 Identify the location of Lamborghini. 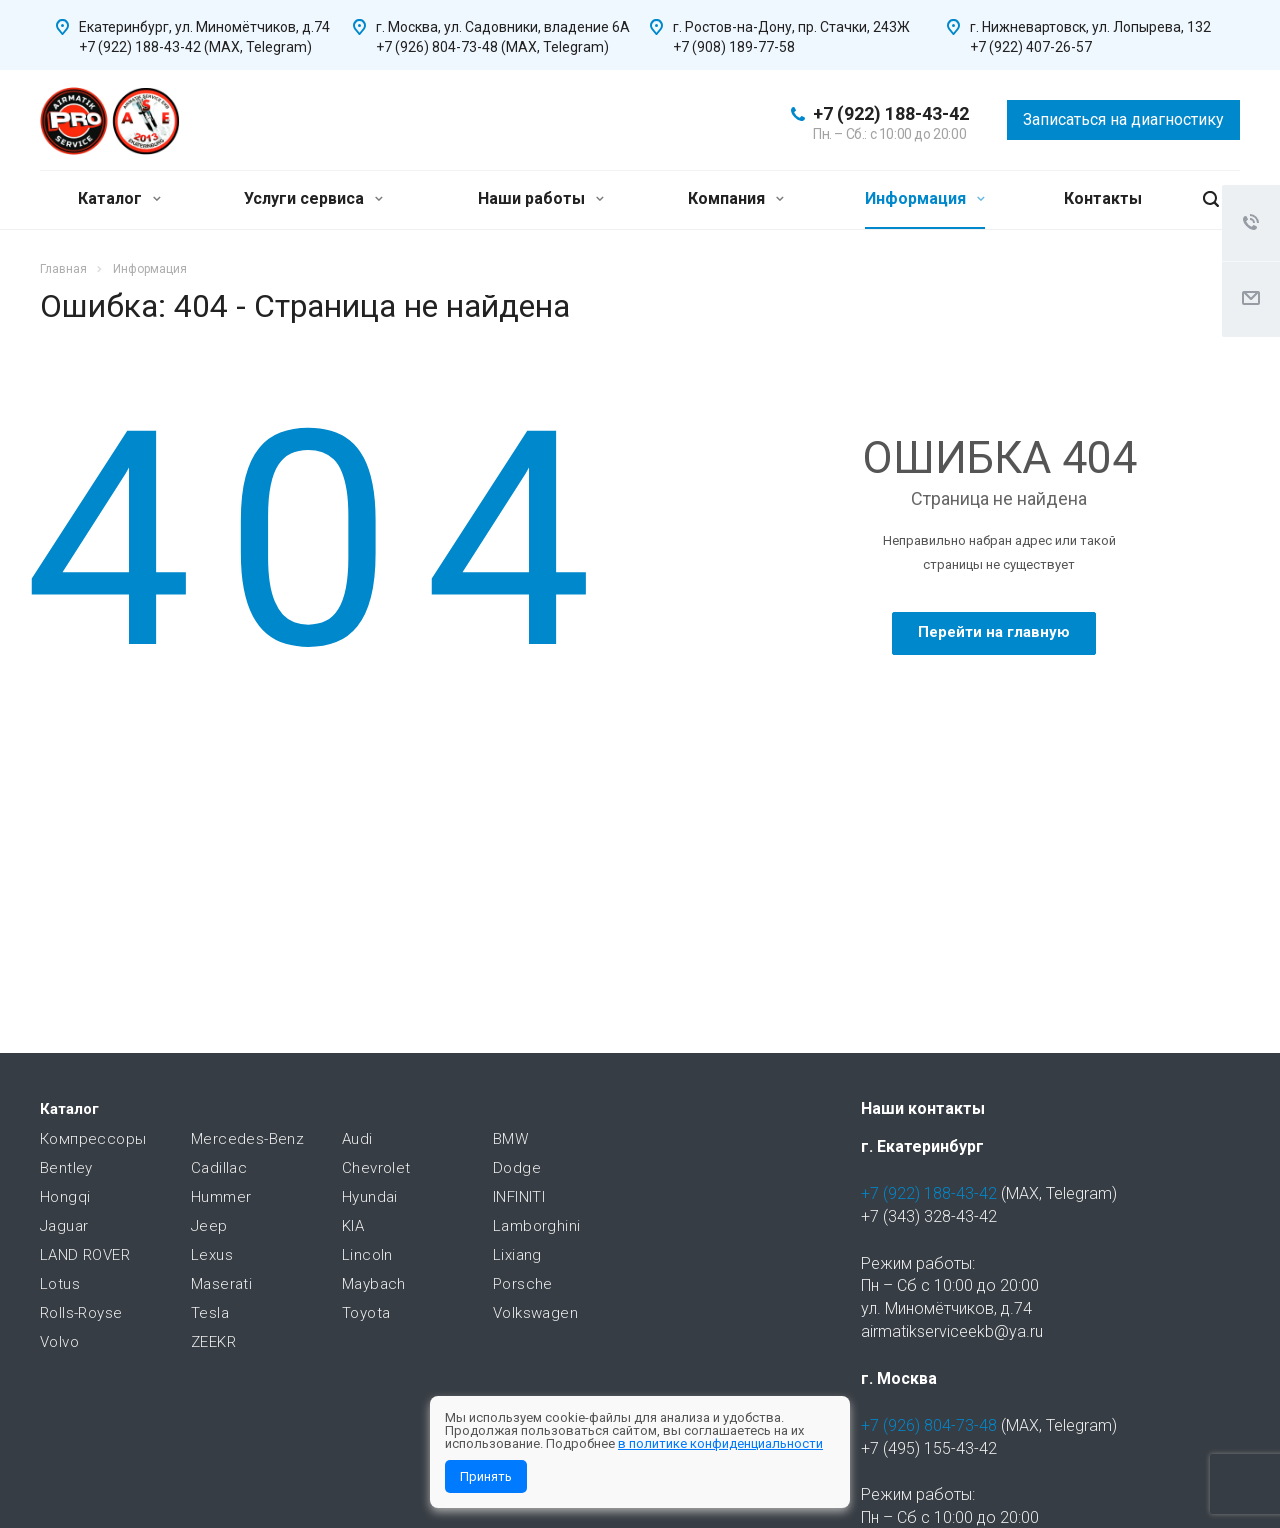
(536, 1226).